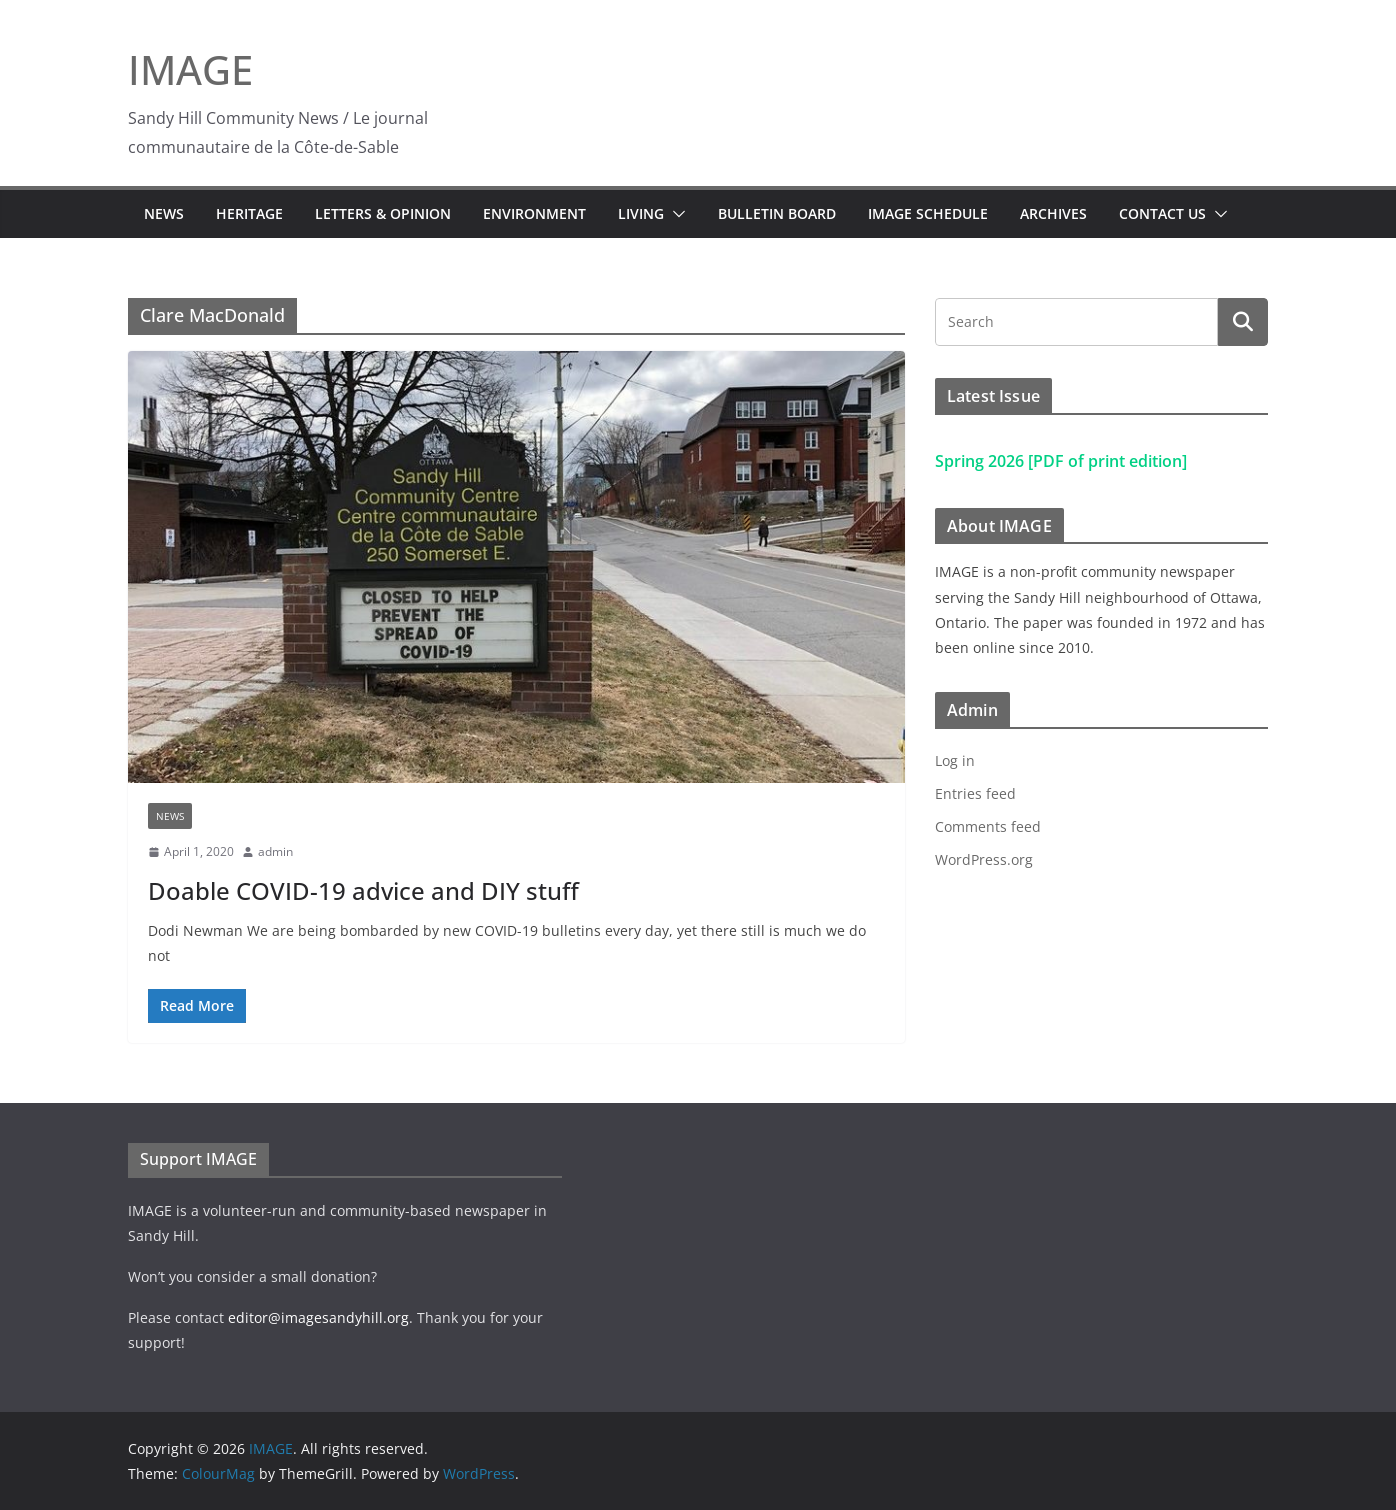 The width and height of the screenshot is (1396, 1510). I want to click on Heritage, so click(249, 213).